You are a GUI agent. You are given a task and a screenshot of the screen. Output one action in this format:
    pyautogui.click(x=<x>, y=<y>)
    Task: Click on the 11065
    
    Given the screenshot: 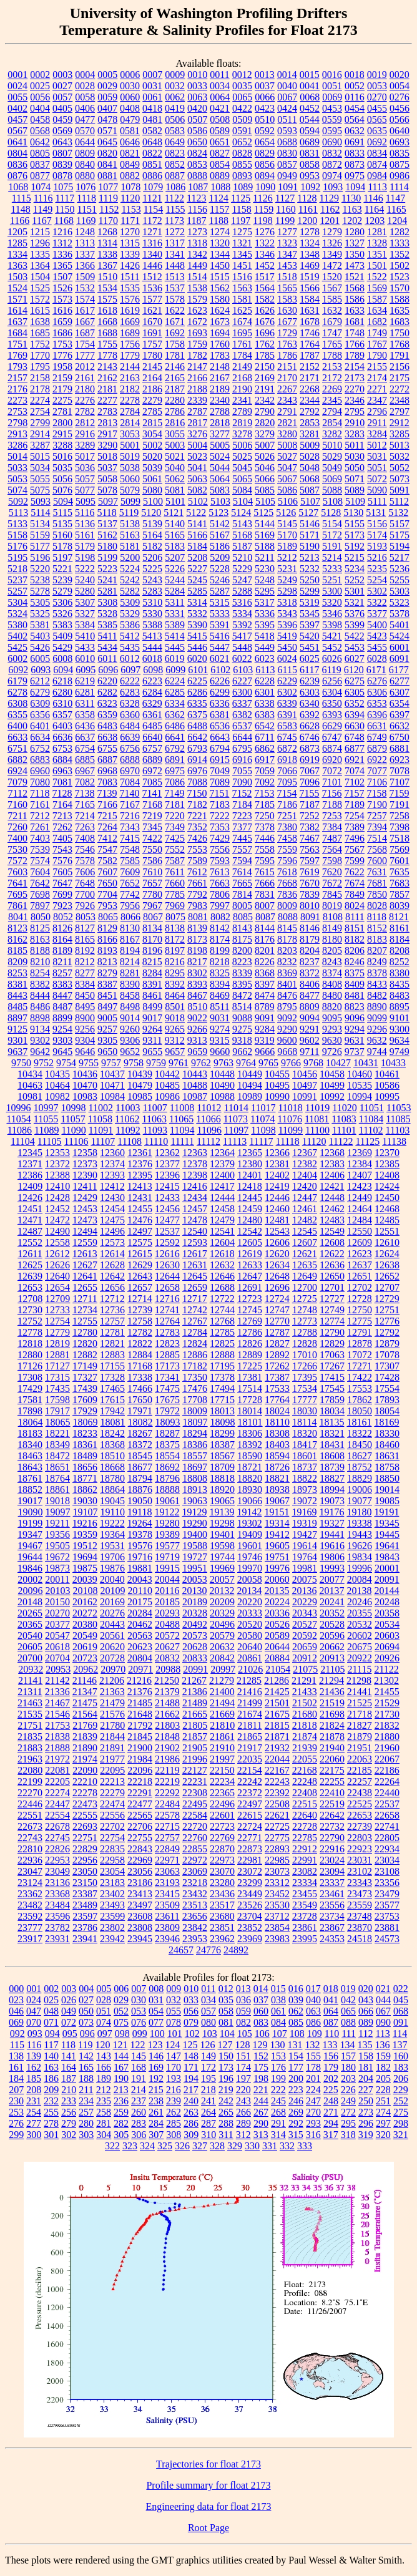 What is the action you would take?
    pyautogui.click(x=181, y=1119)
    